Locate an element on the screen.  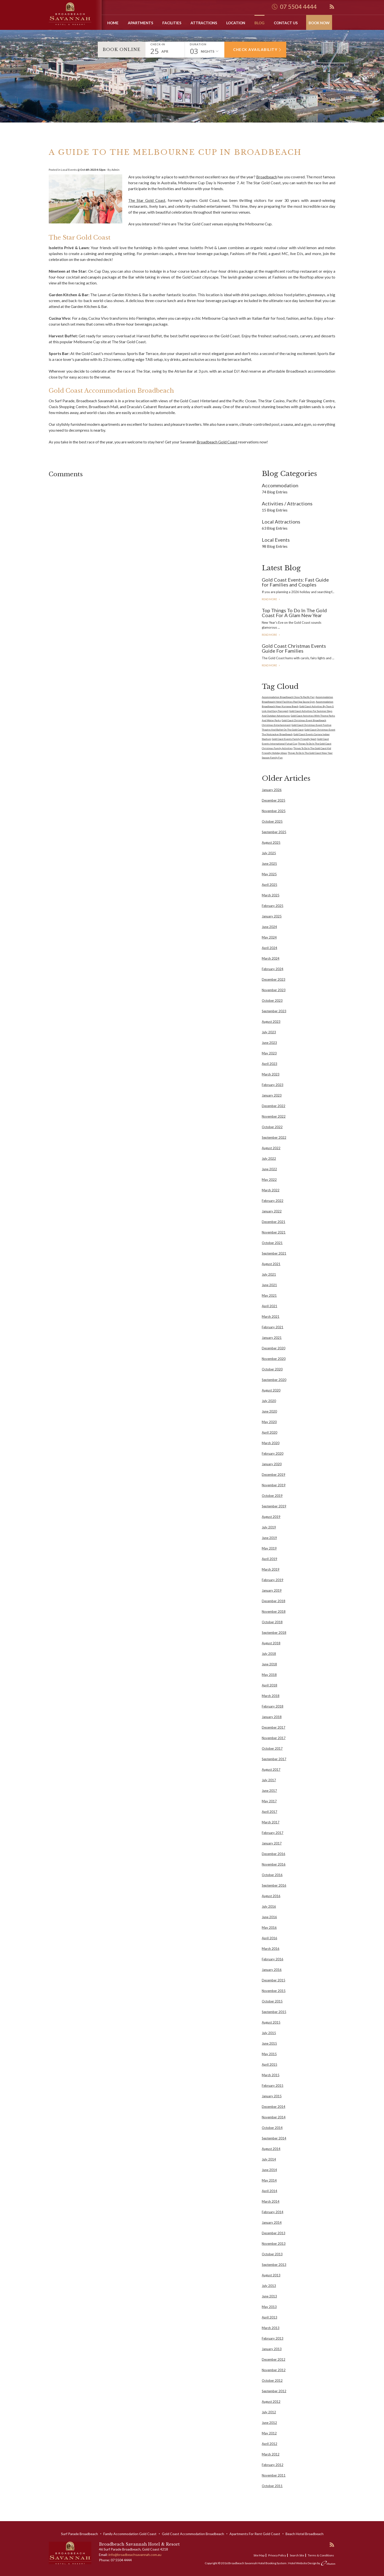
March 2020 is located at coordinates (270, 1443).